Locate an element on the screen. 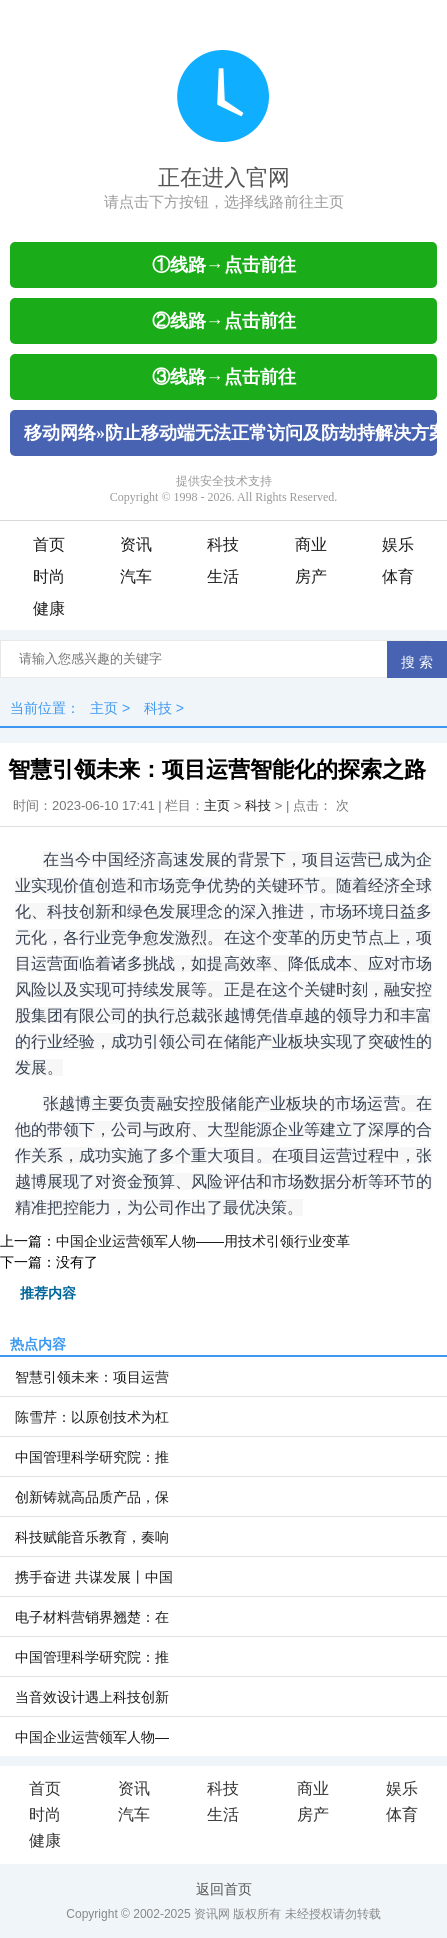 This screenshot has width=447, height=1938. 当音效设计遇上科技创新 is located at coordinates (92, 1697).